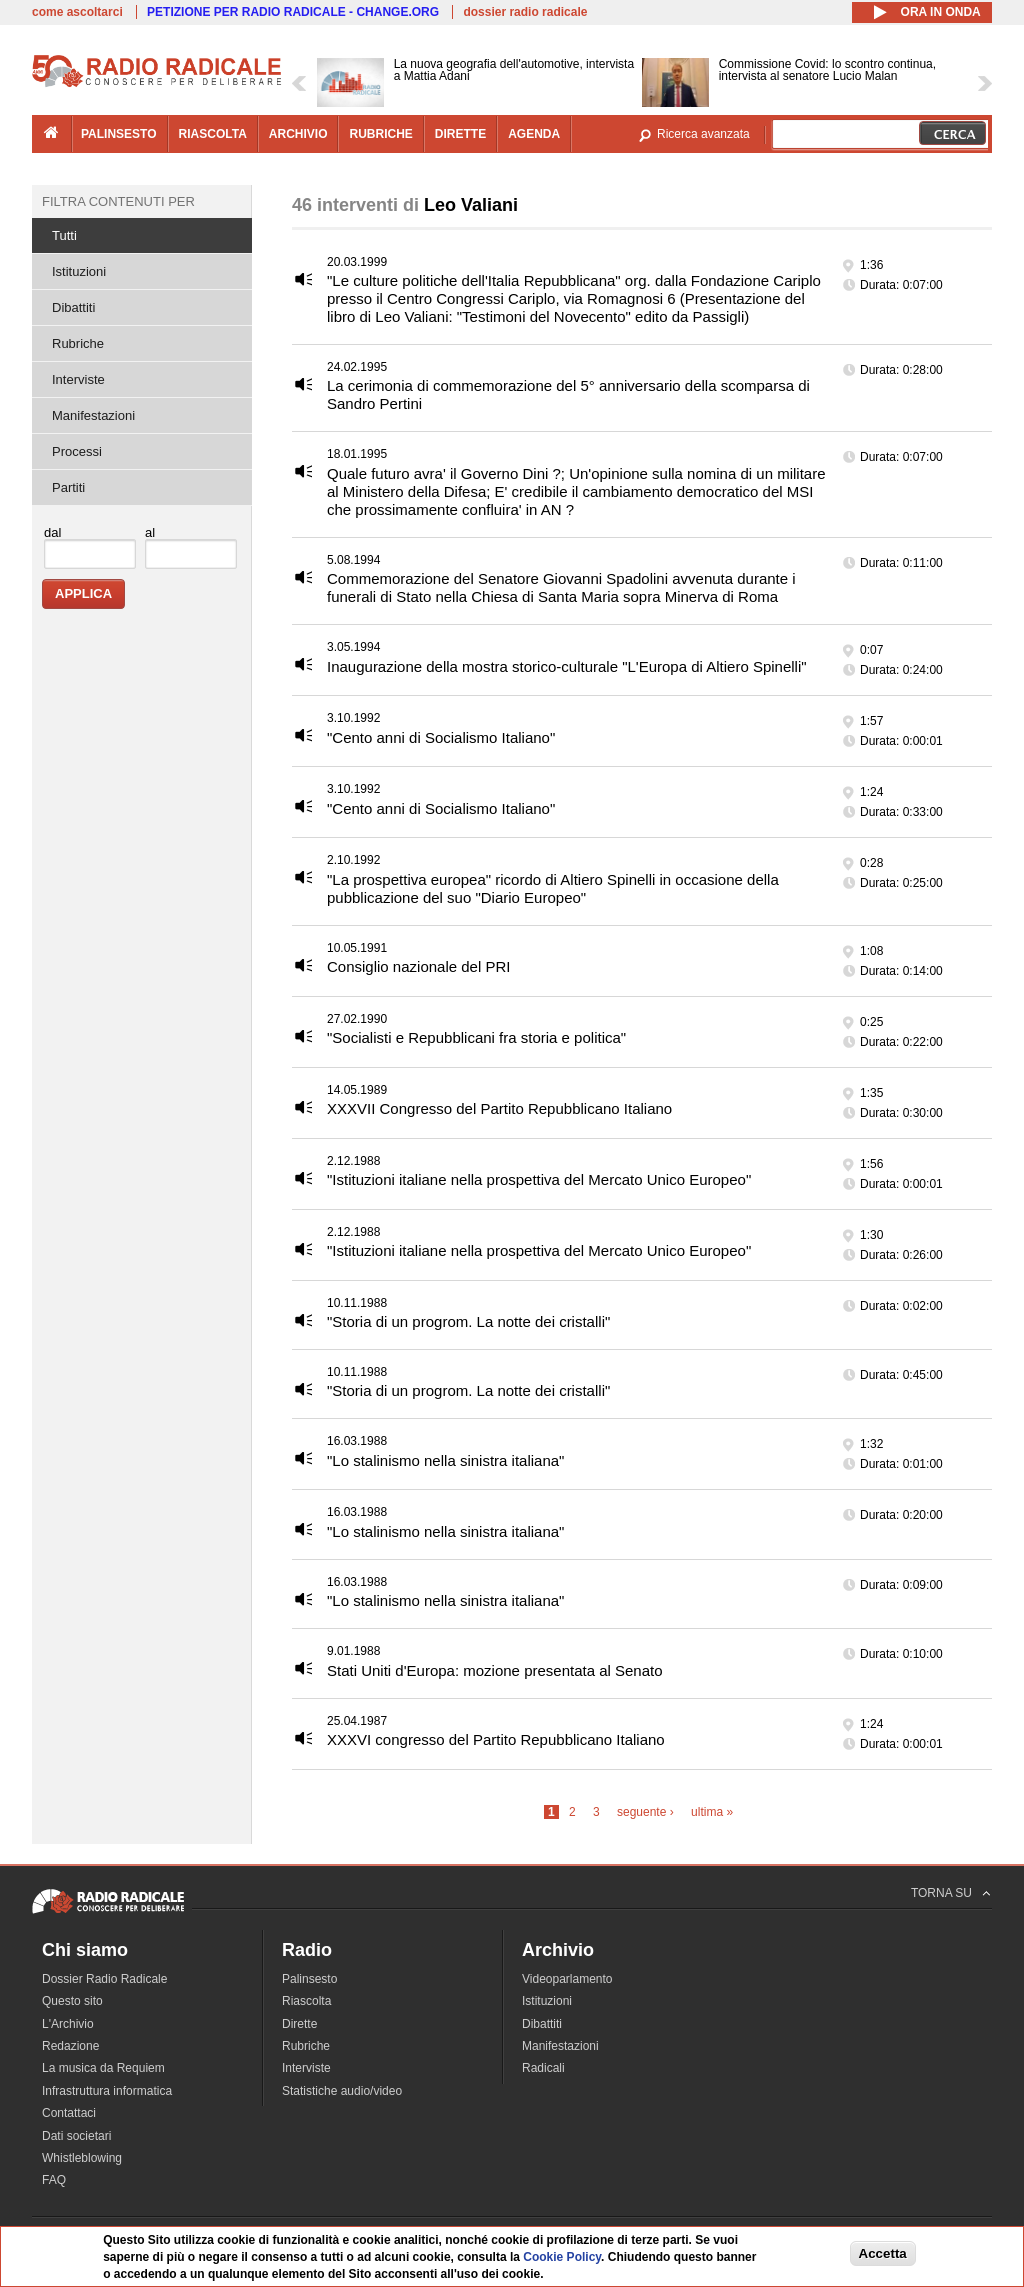 This screenshot has height=2287, width=1024. What do you see at coordinates (496, 1739) in the screenshot?
I see `XXXVI congresso del Partito Repubblicano Italiano` at bounding box center [496, 1739].